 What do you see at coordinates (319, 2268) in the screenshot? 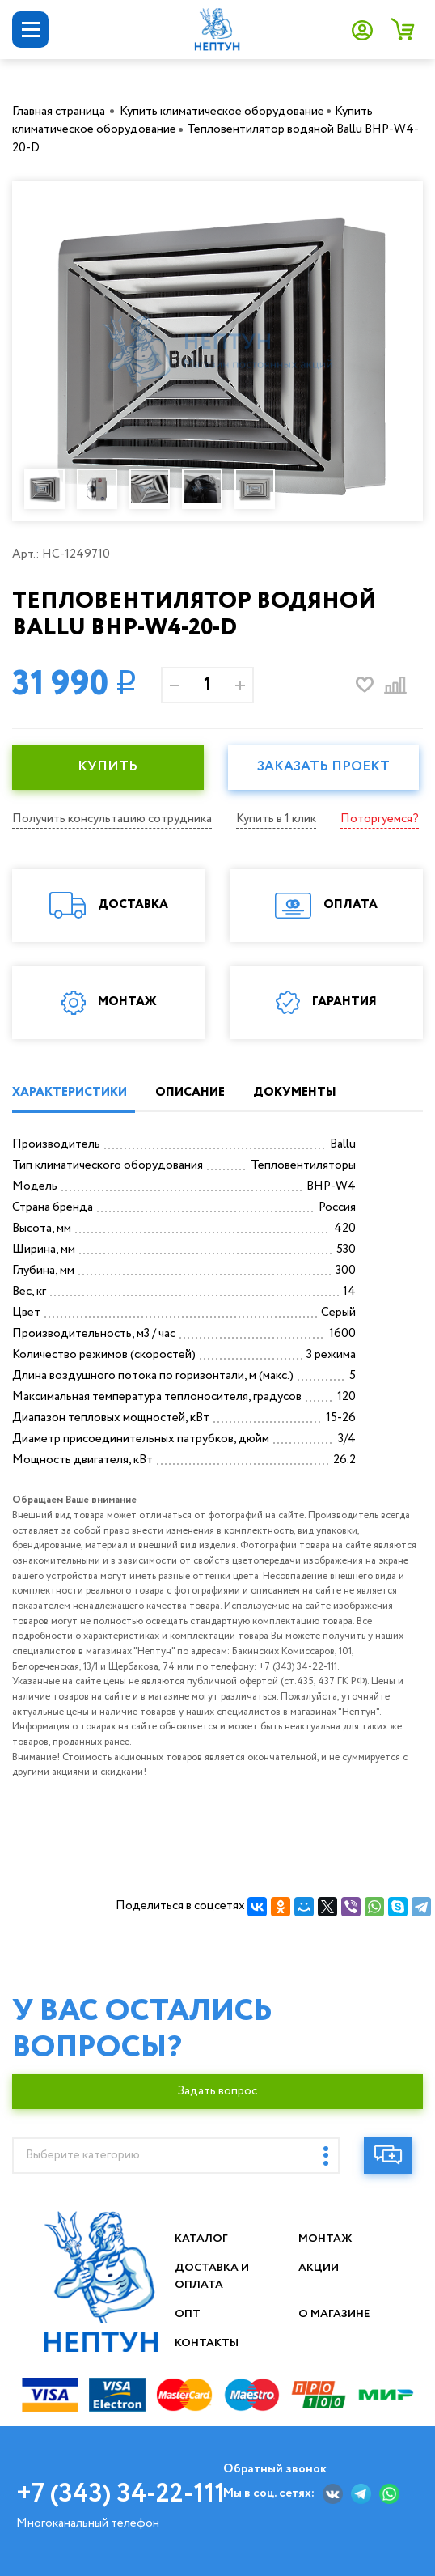
I see `Акции` at bounding box center [319, 2268].